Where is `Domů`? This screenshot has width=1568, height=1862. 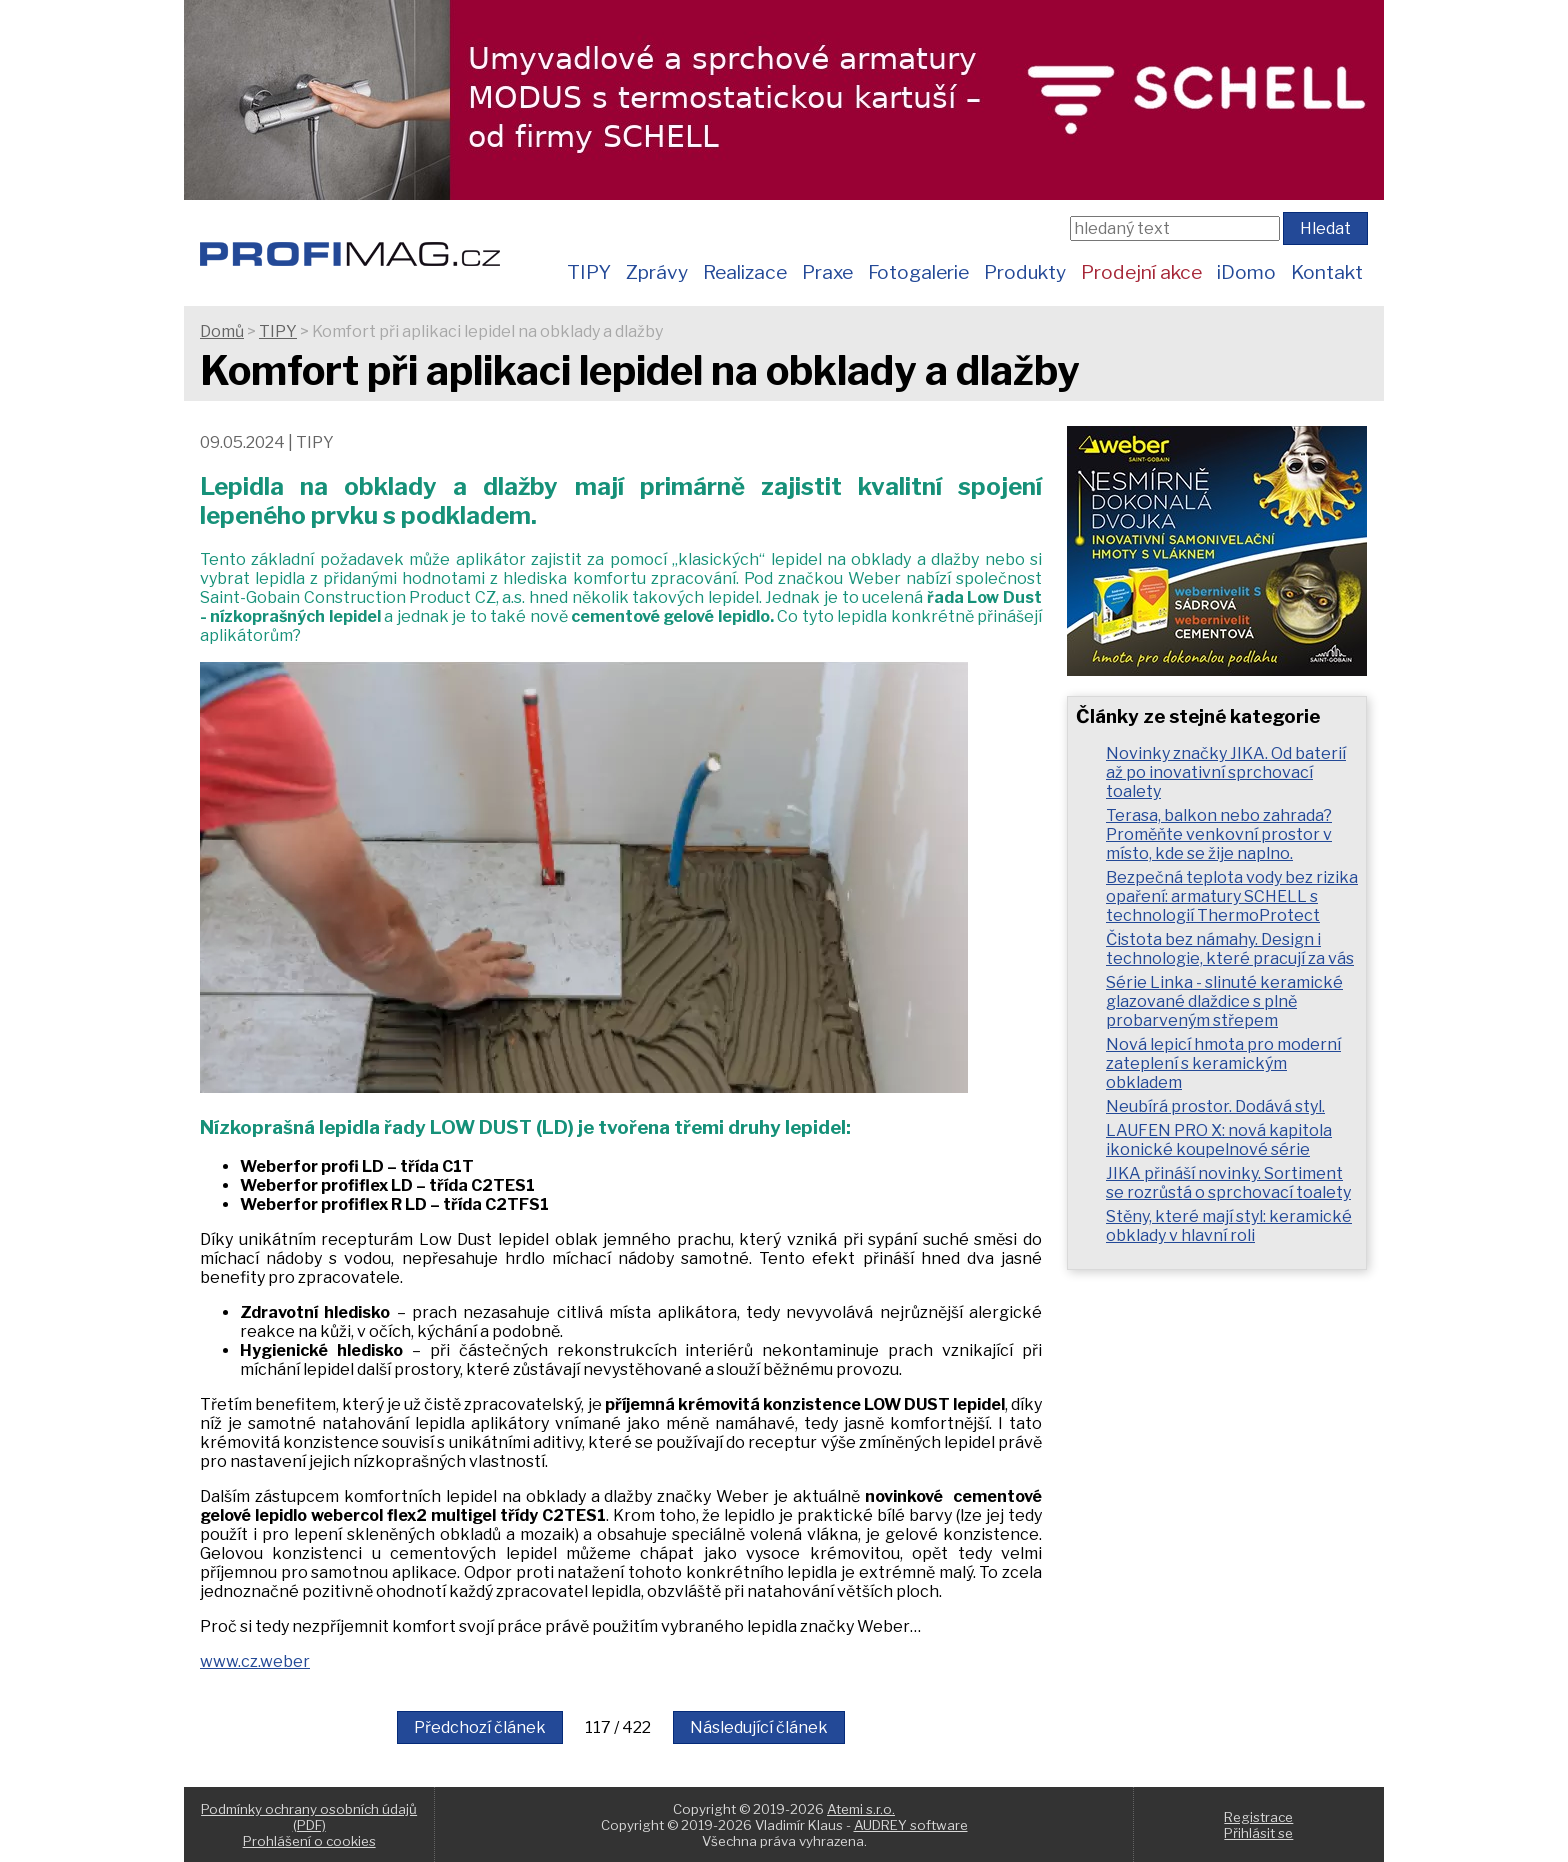 Domů is located at coordinates (222, 331).